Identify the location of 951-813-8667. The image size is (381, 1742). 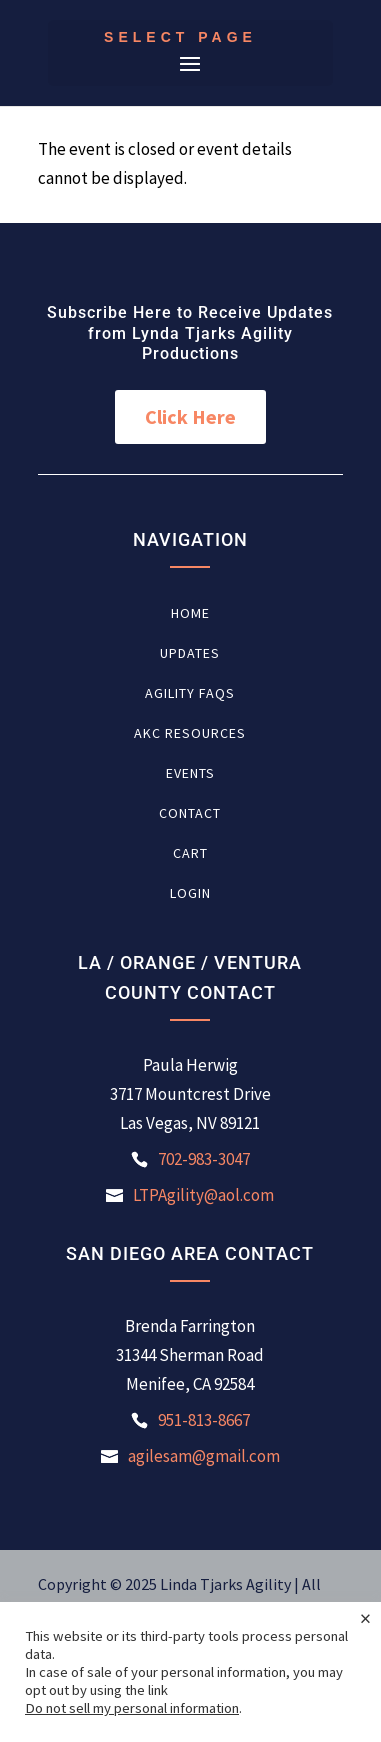
(204, 1420).